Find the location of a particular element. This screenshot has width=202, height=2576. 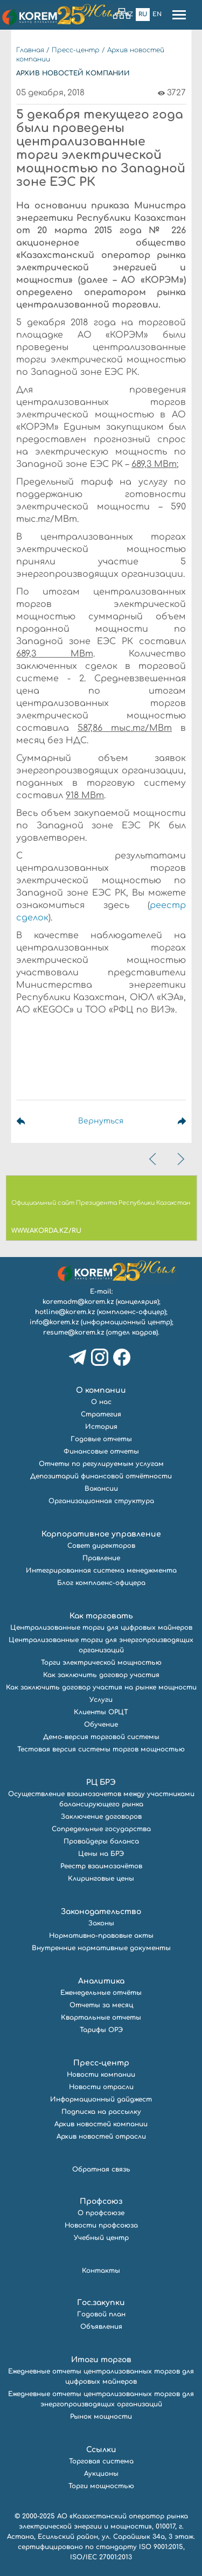

Цены на БРЭ is located at coordinates (101, 1854).